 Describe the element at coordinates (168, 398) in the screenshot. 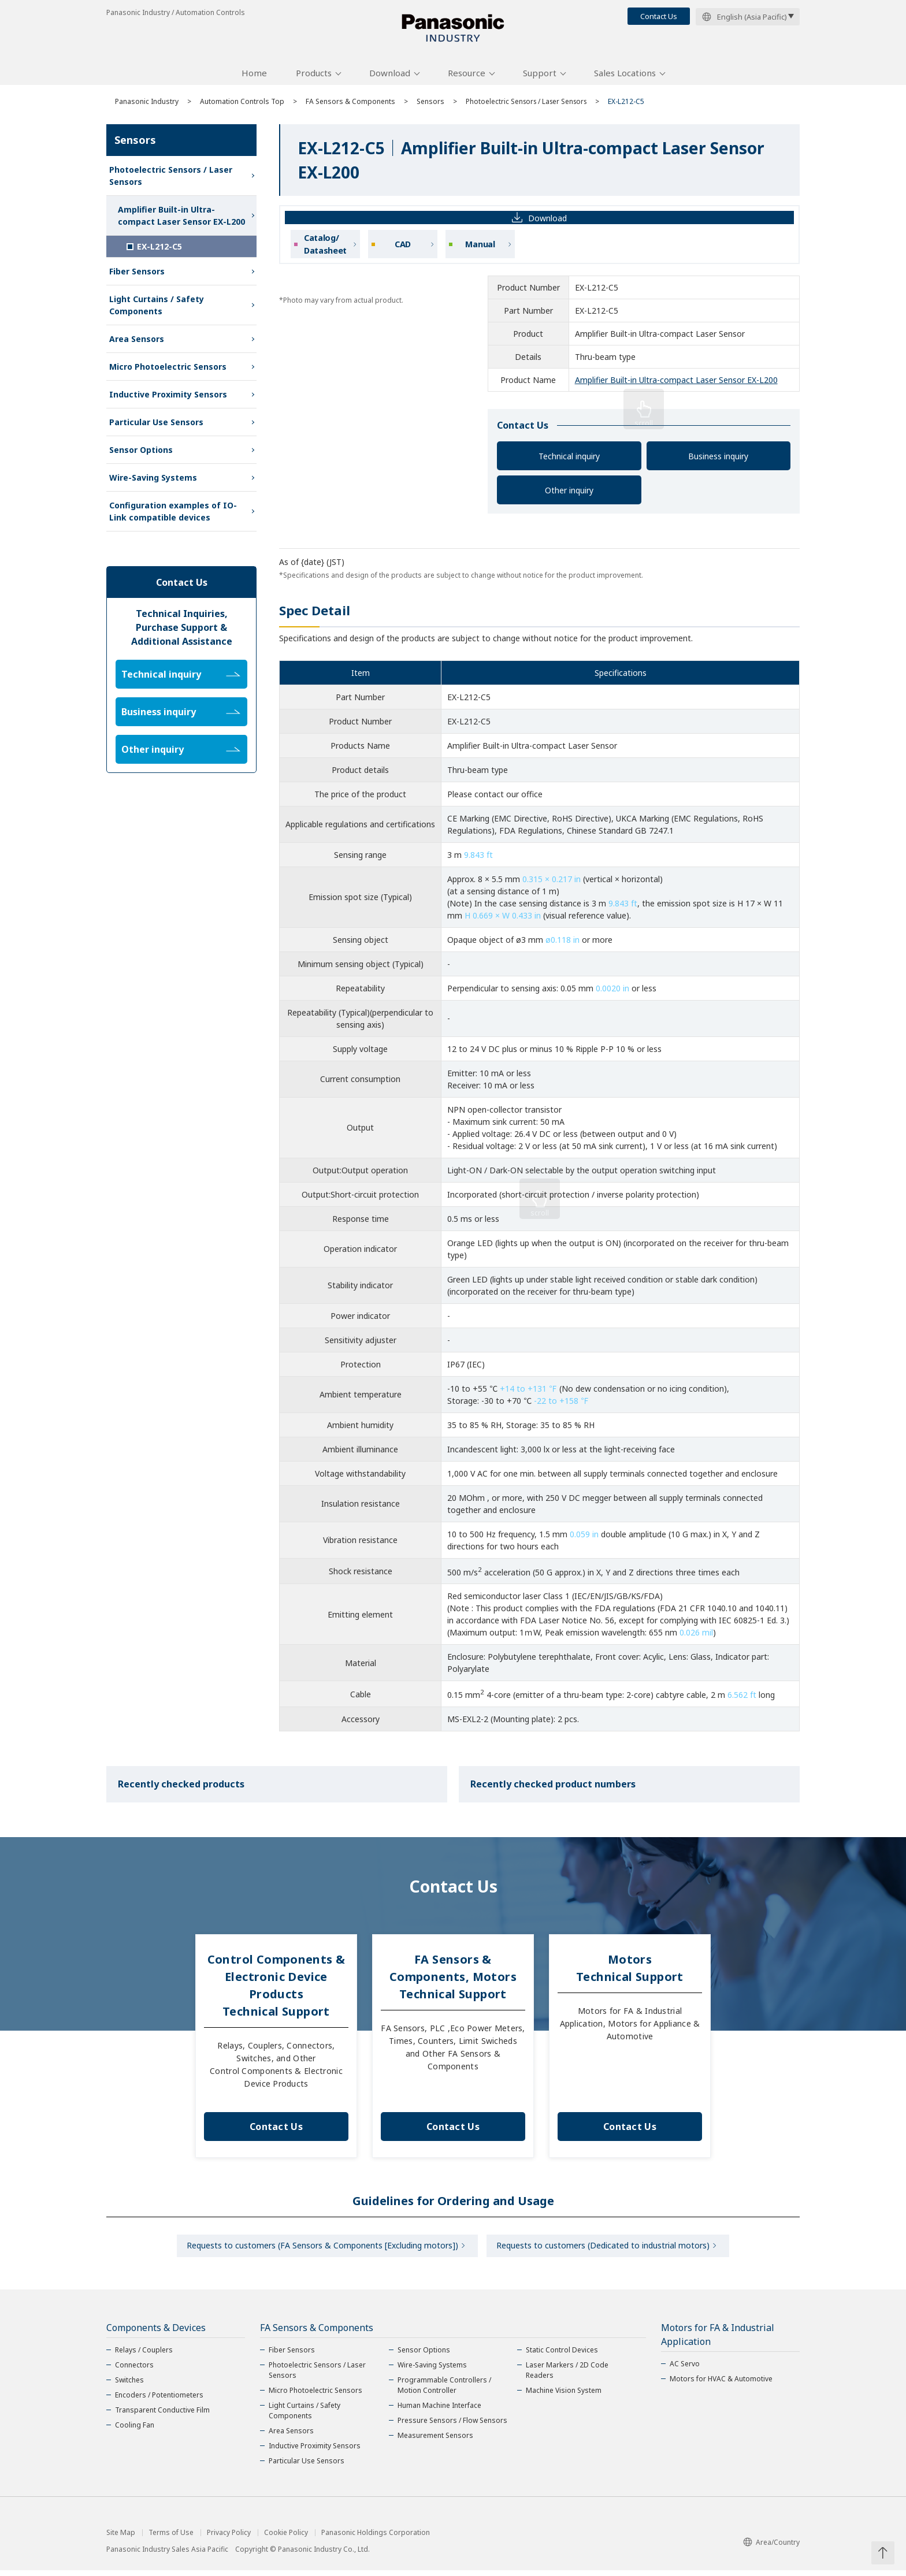

I see `Inductive Proximity Sensors` at that location.